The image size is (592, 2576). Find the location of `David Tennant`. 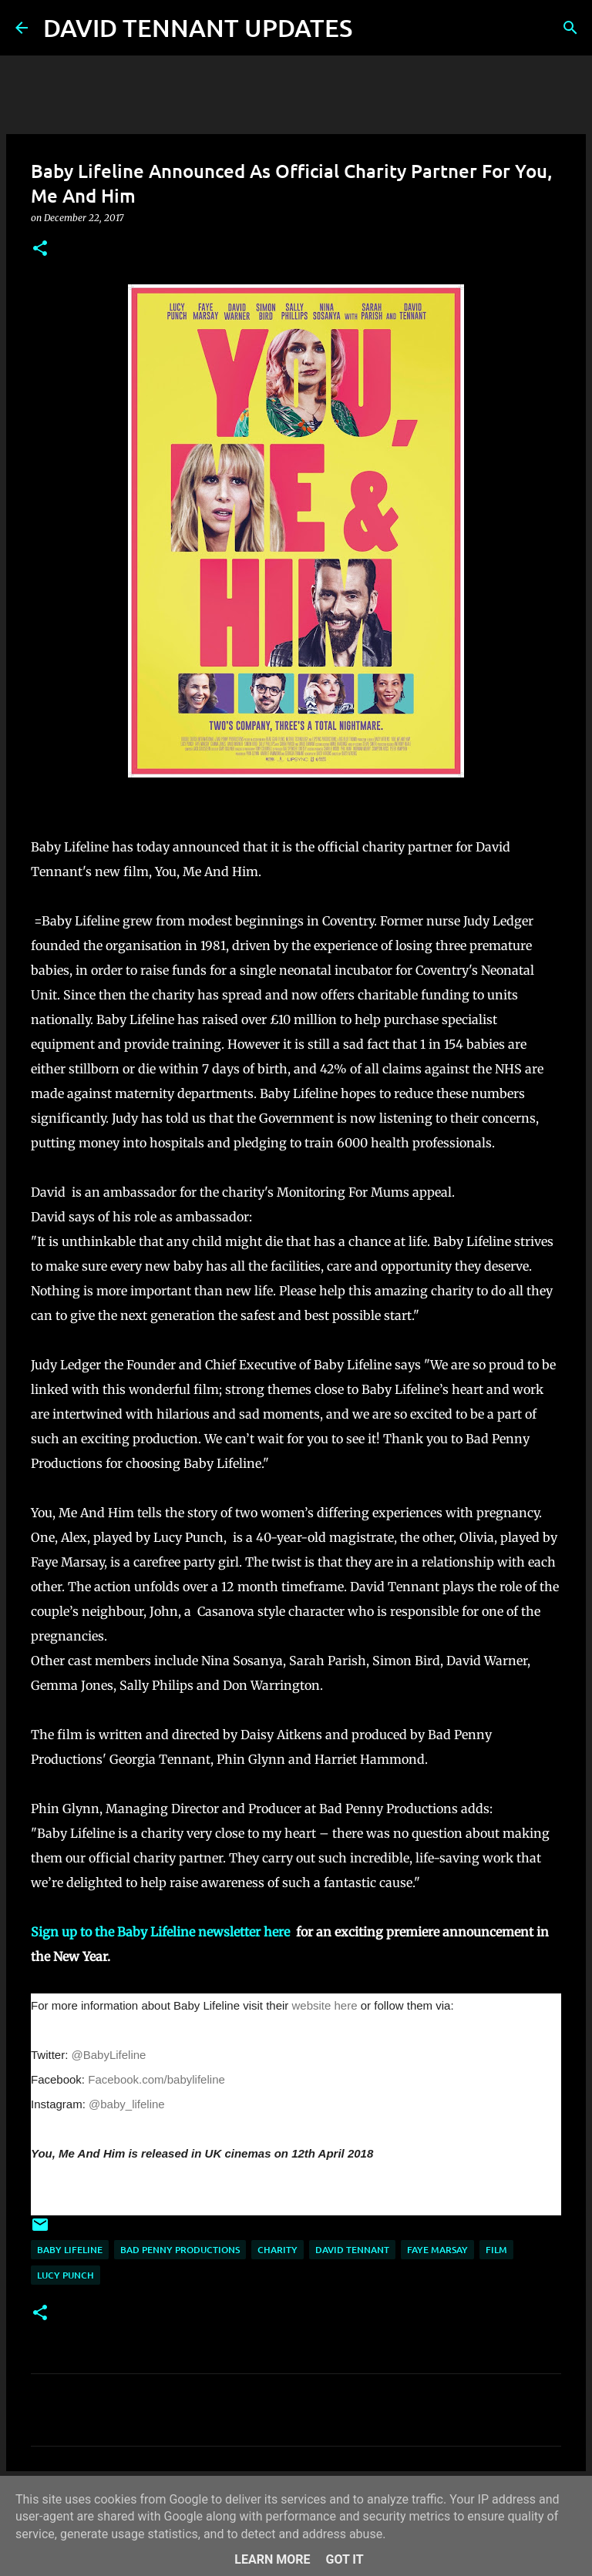

David Tennant is located at coordinates (352, 2249).